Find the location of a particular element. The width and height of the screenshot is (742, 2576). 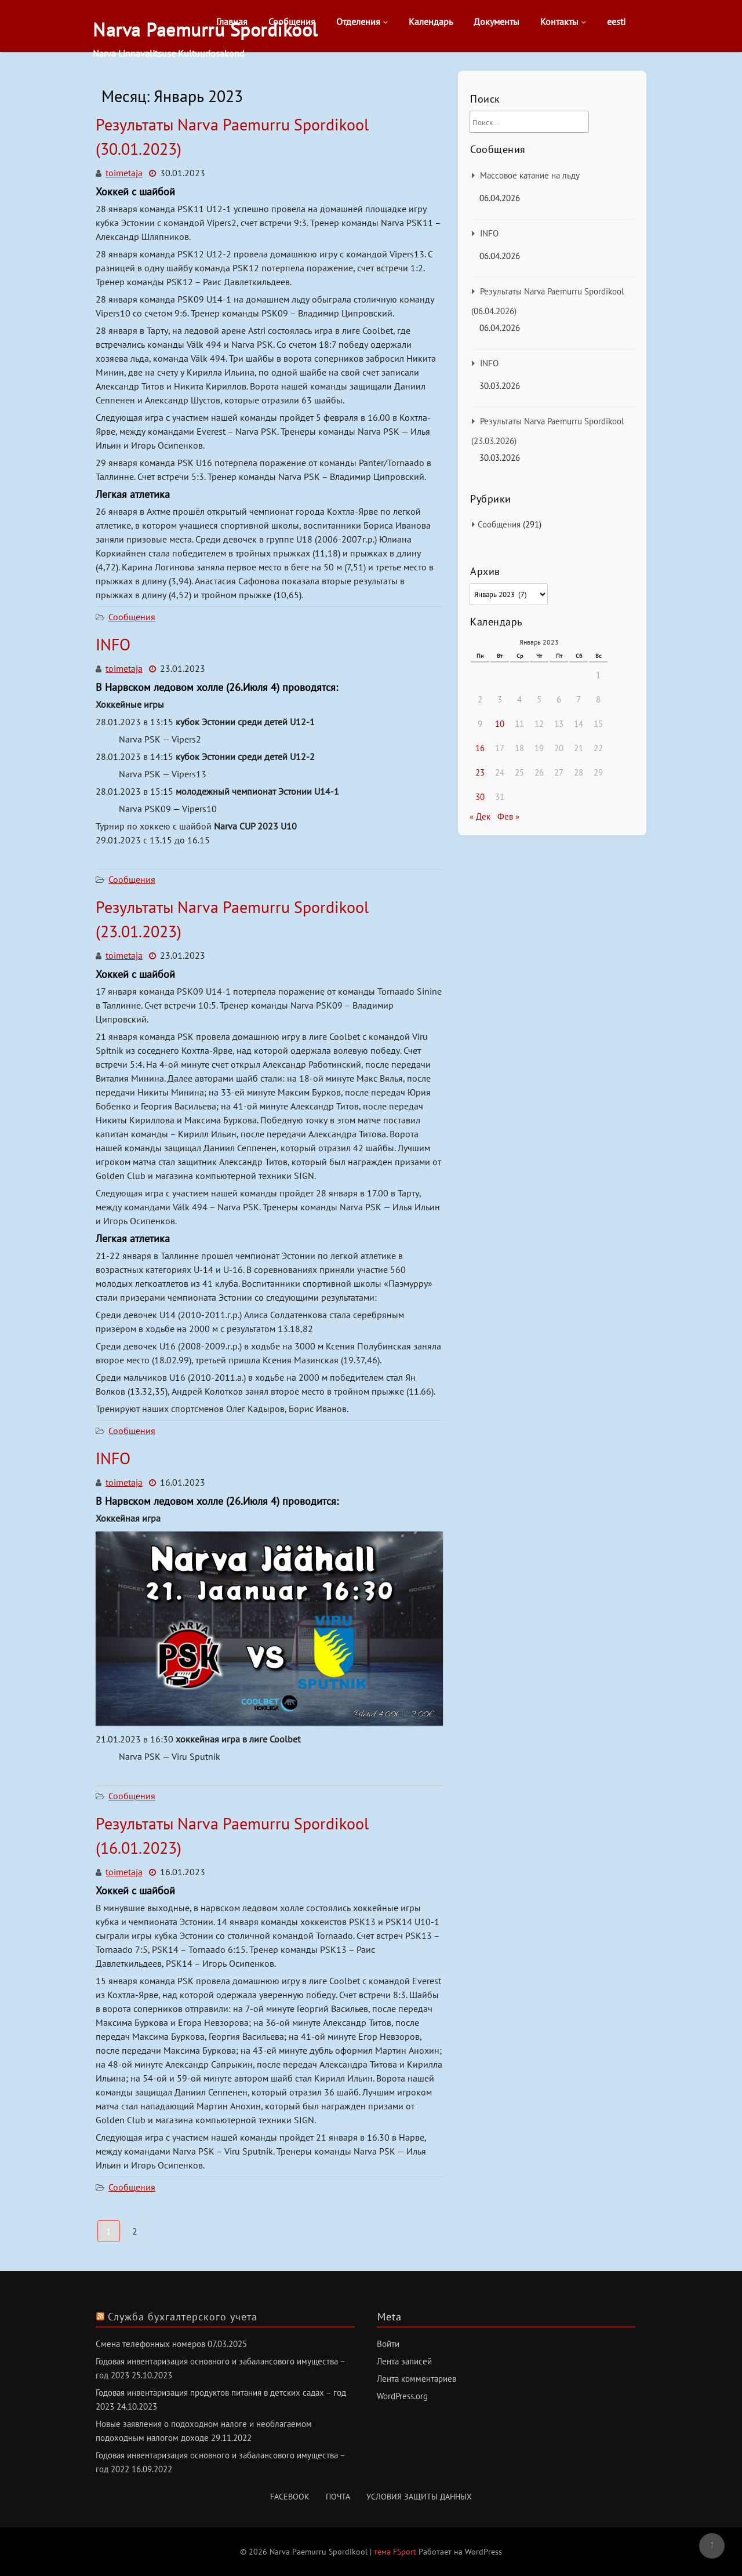

Лента комментариев is located at coordinates (416, 2378).